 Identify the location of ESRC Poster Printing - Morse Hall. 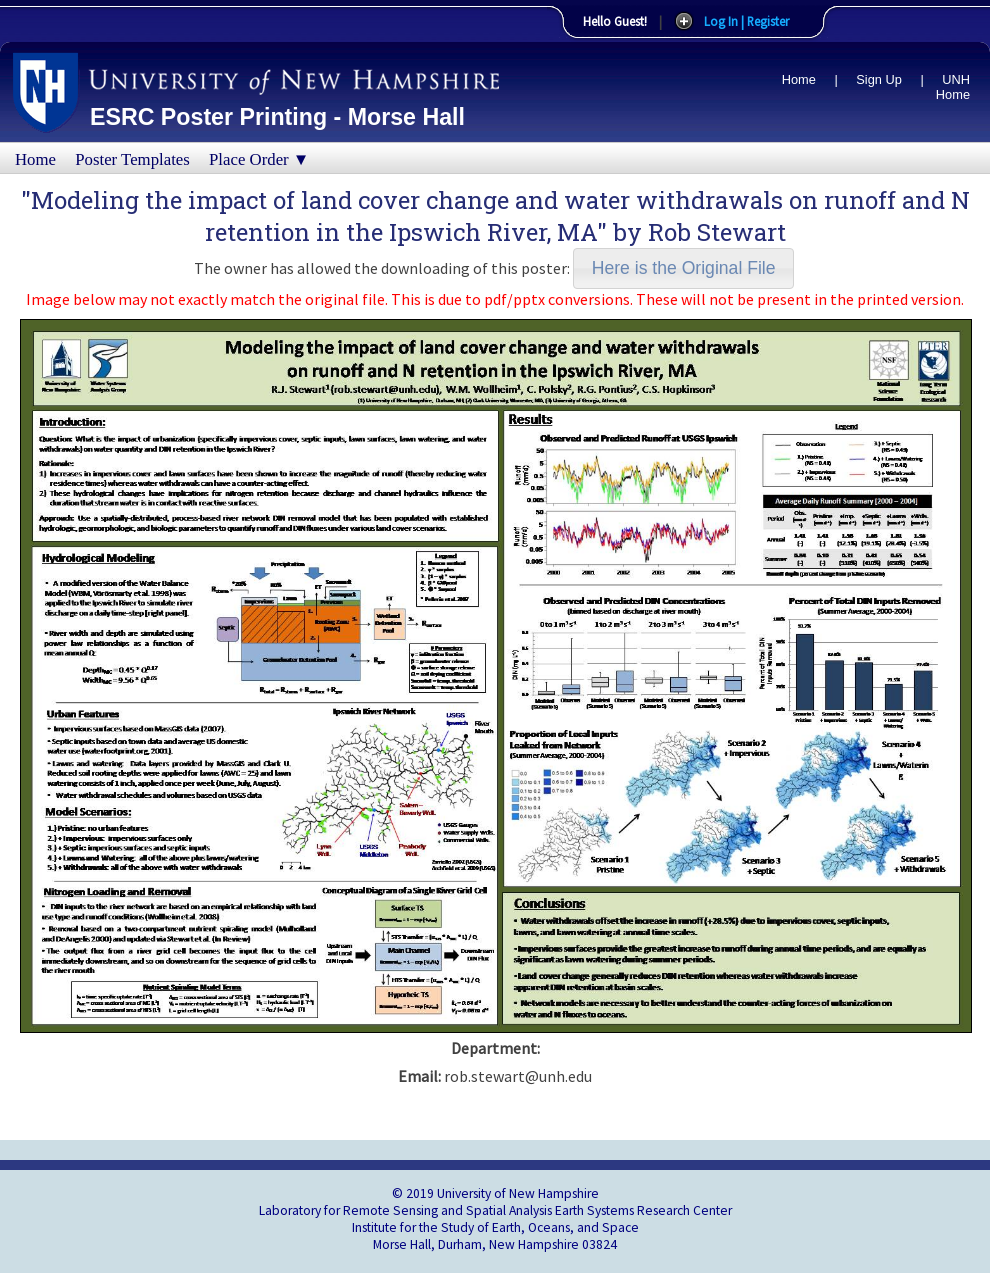
(277, 117).